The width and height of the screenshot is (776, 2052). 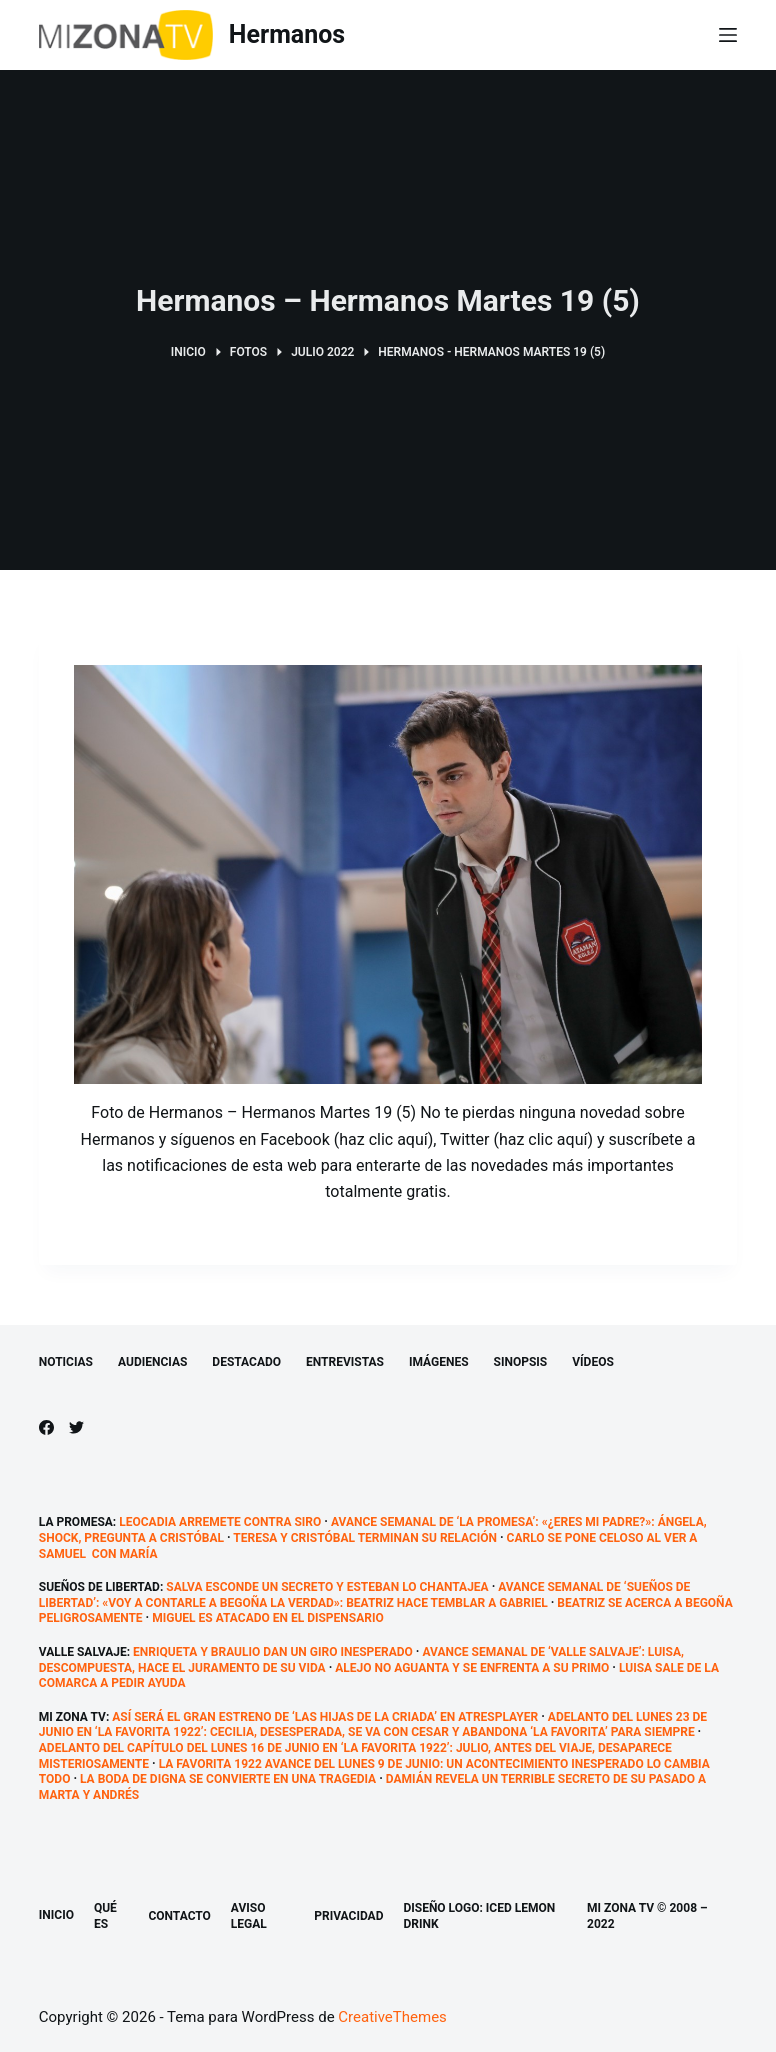 What do you see at coordinates (83, 1652) in the screenshot?
I see `Valle Salvaje` at bounding box center [83, 1652].